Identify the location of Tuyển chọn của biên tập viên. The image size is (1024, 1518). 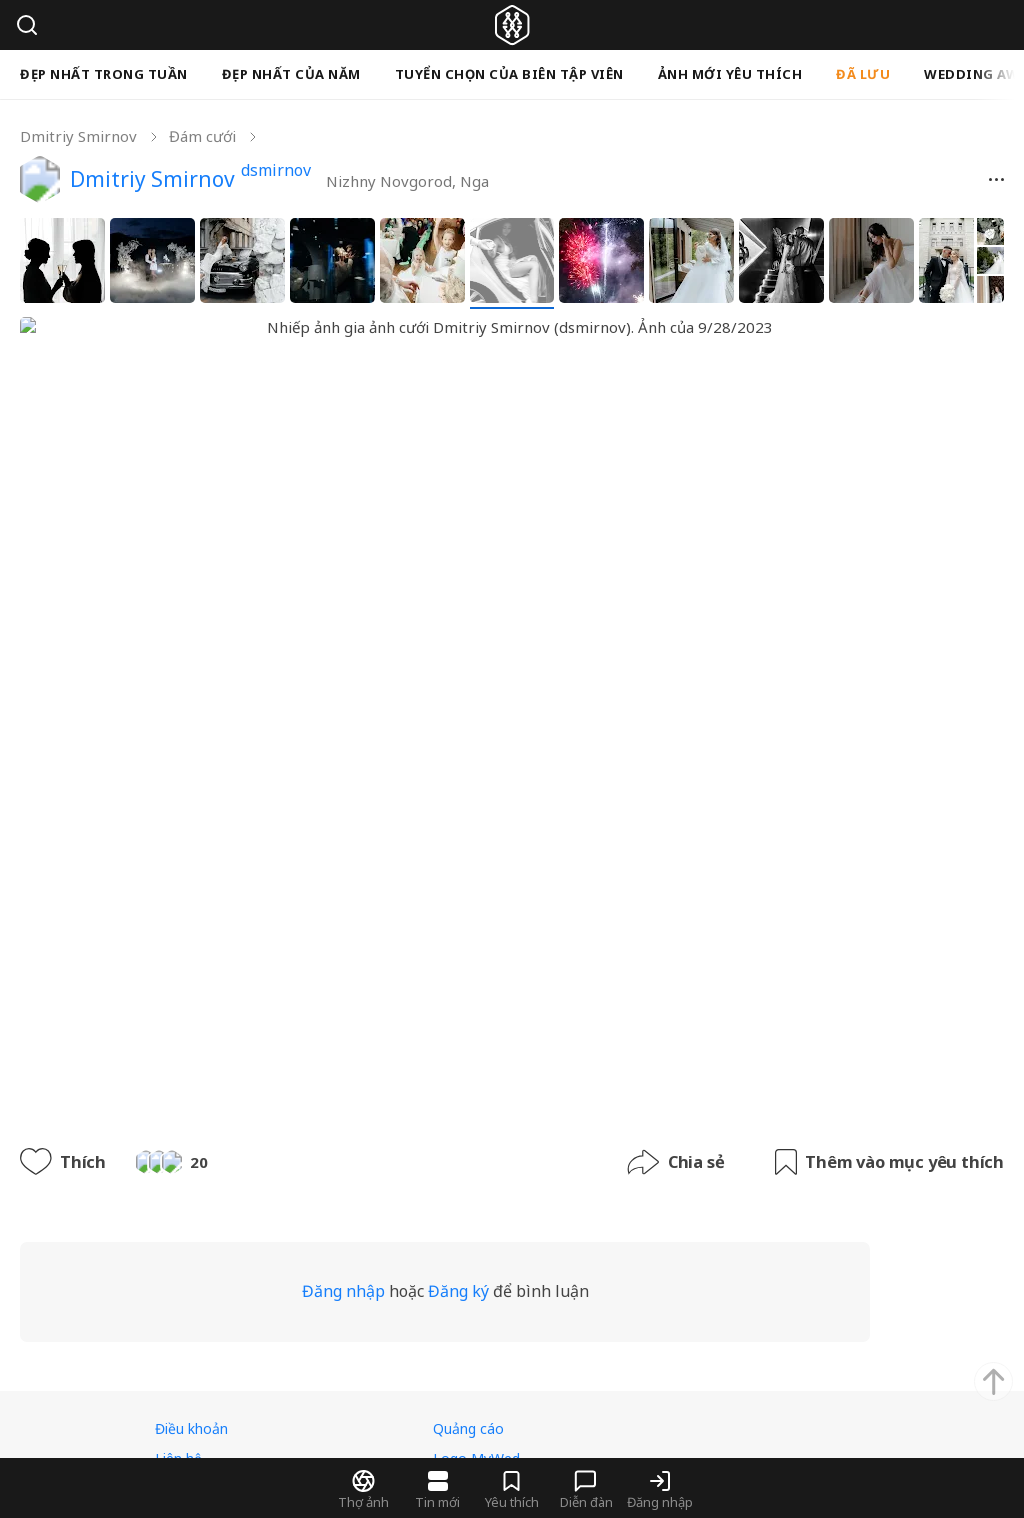
(509, 74).